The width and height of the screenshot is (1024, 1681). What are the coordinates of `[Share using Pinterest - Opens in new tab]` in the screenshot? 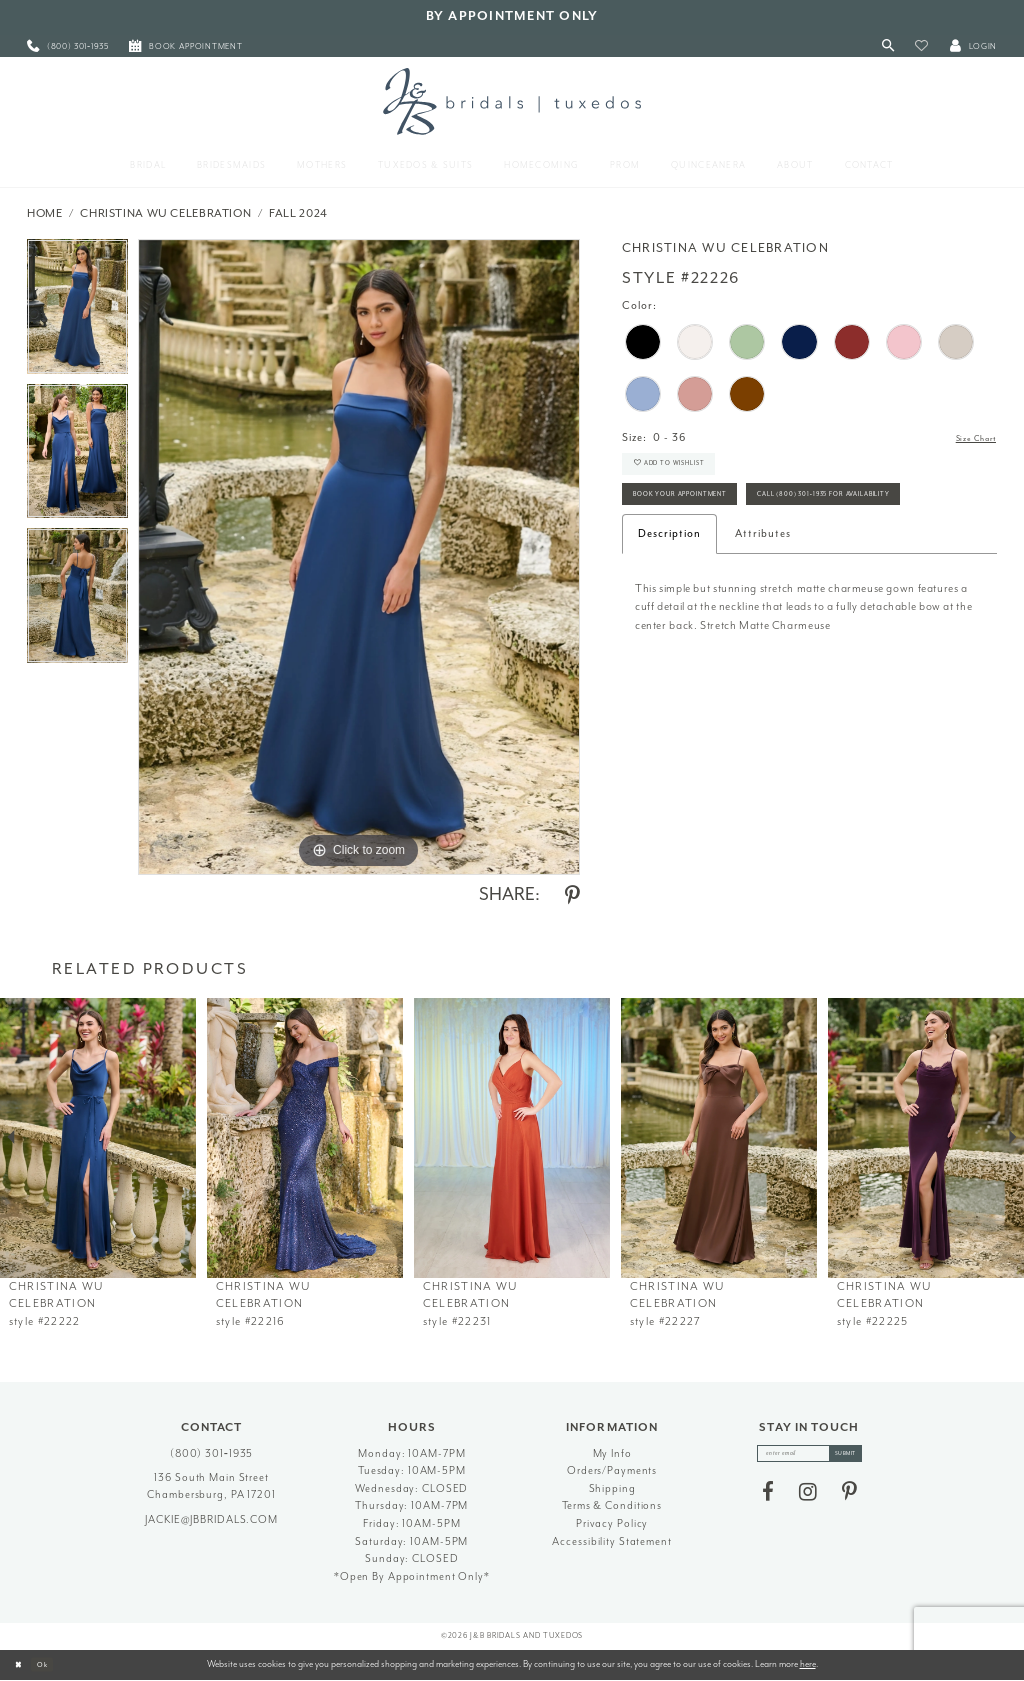 It's located at (572, 896).